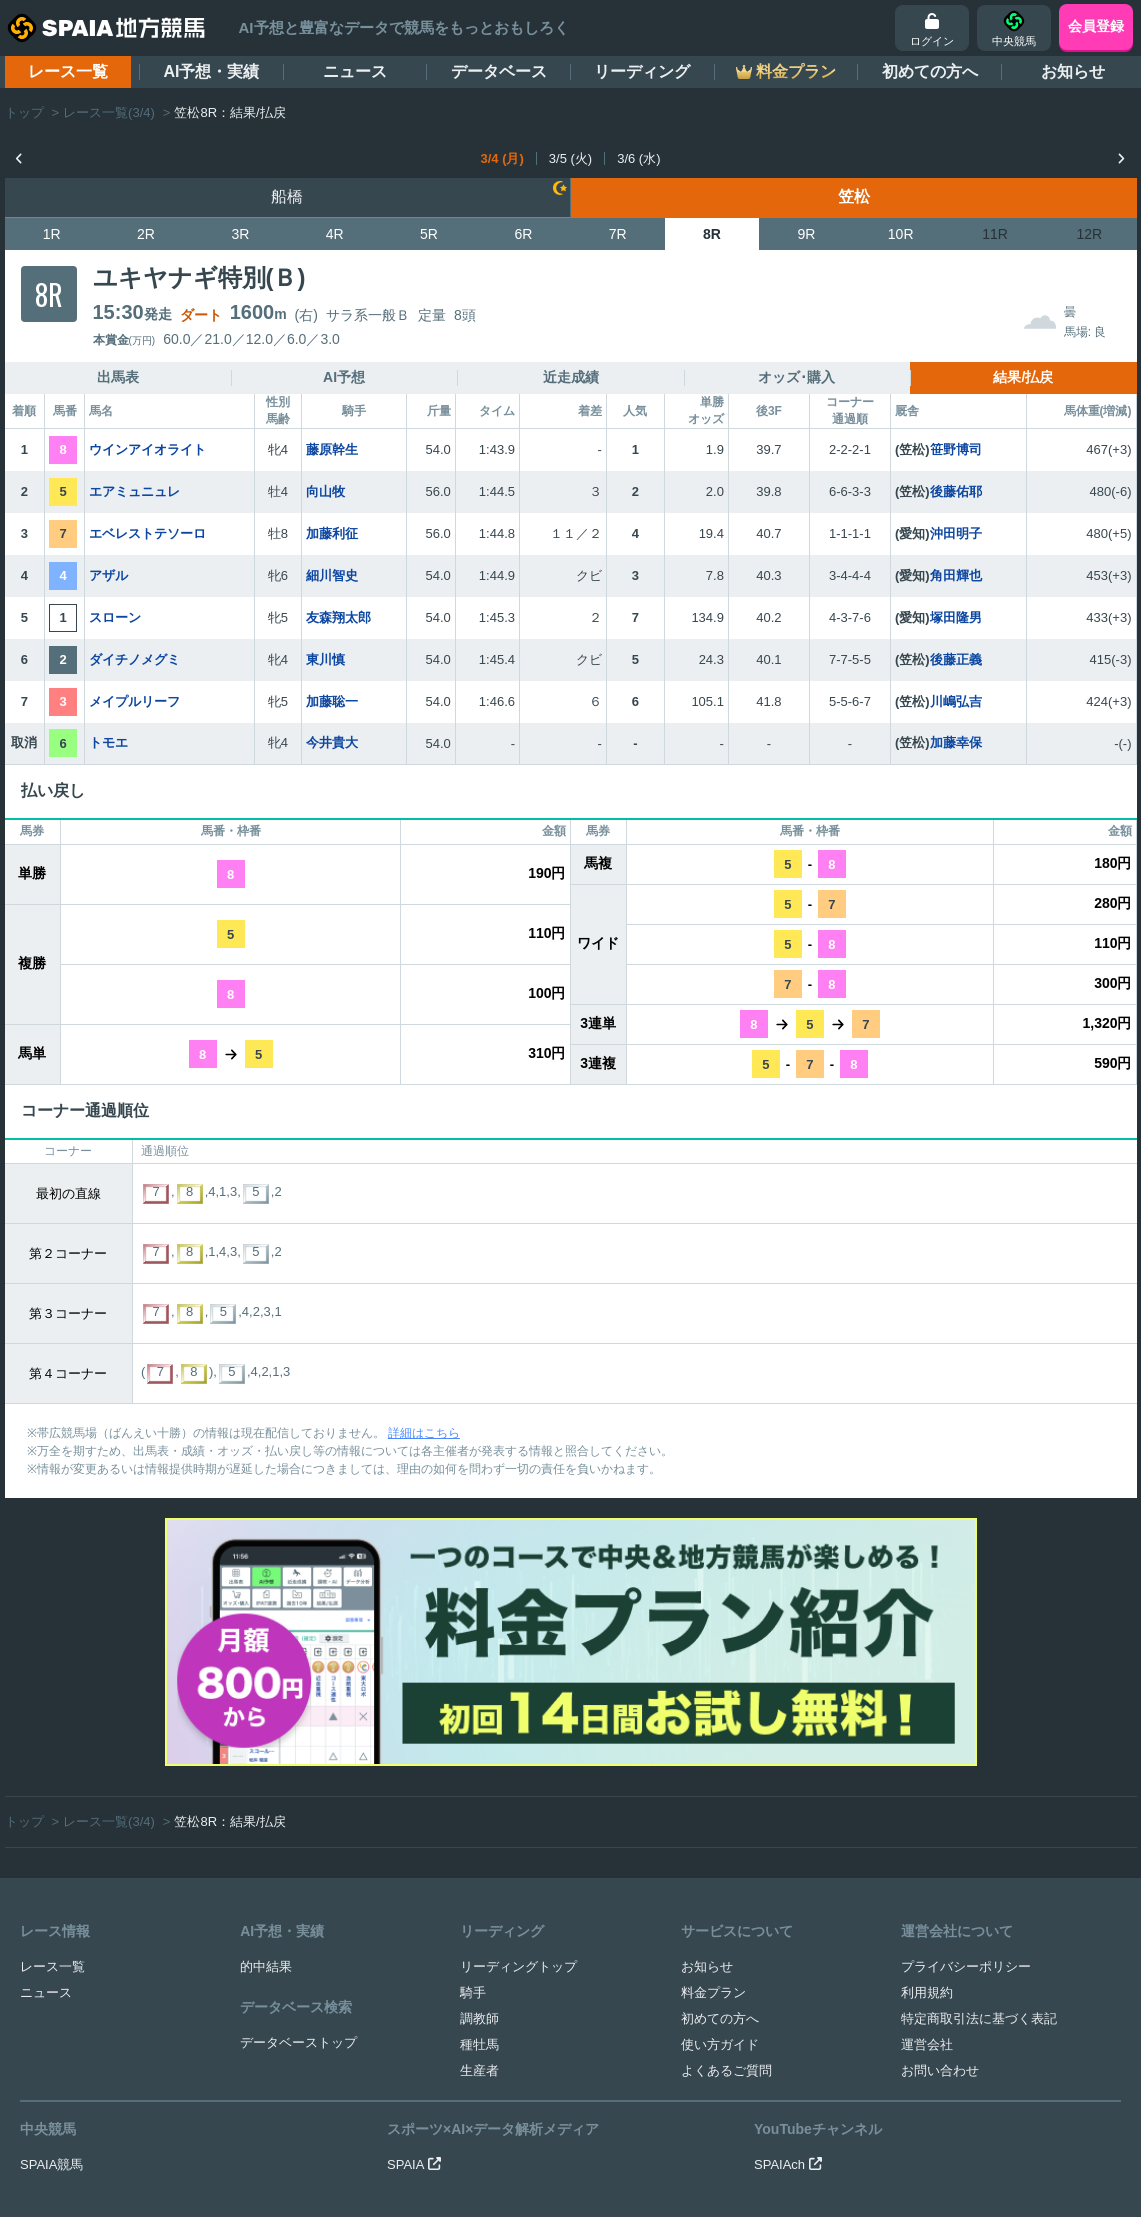 Image resolution: width=1141 pixels, height=2217 pixels. Describe the element at coordinates (211, 71) in the screenshot. I see `AI予想・実績` at that location.